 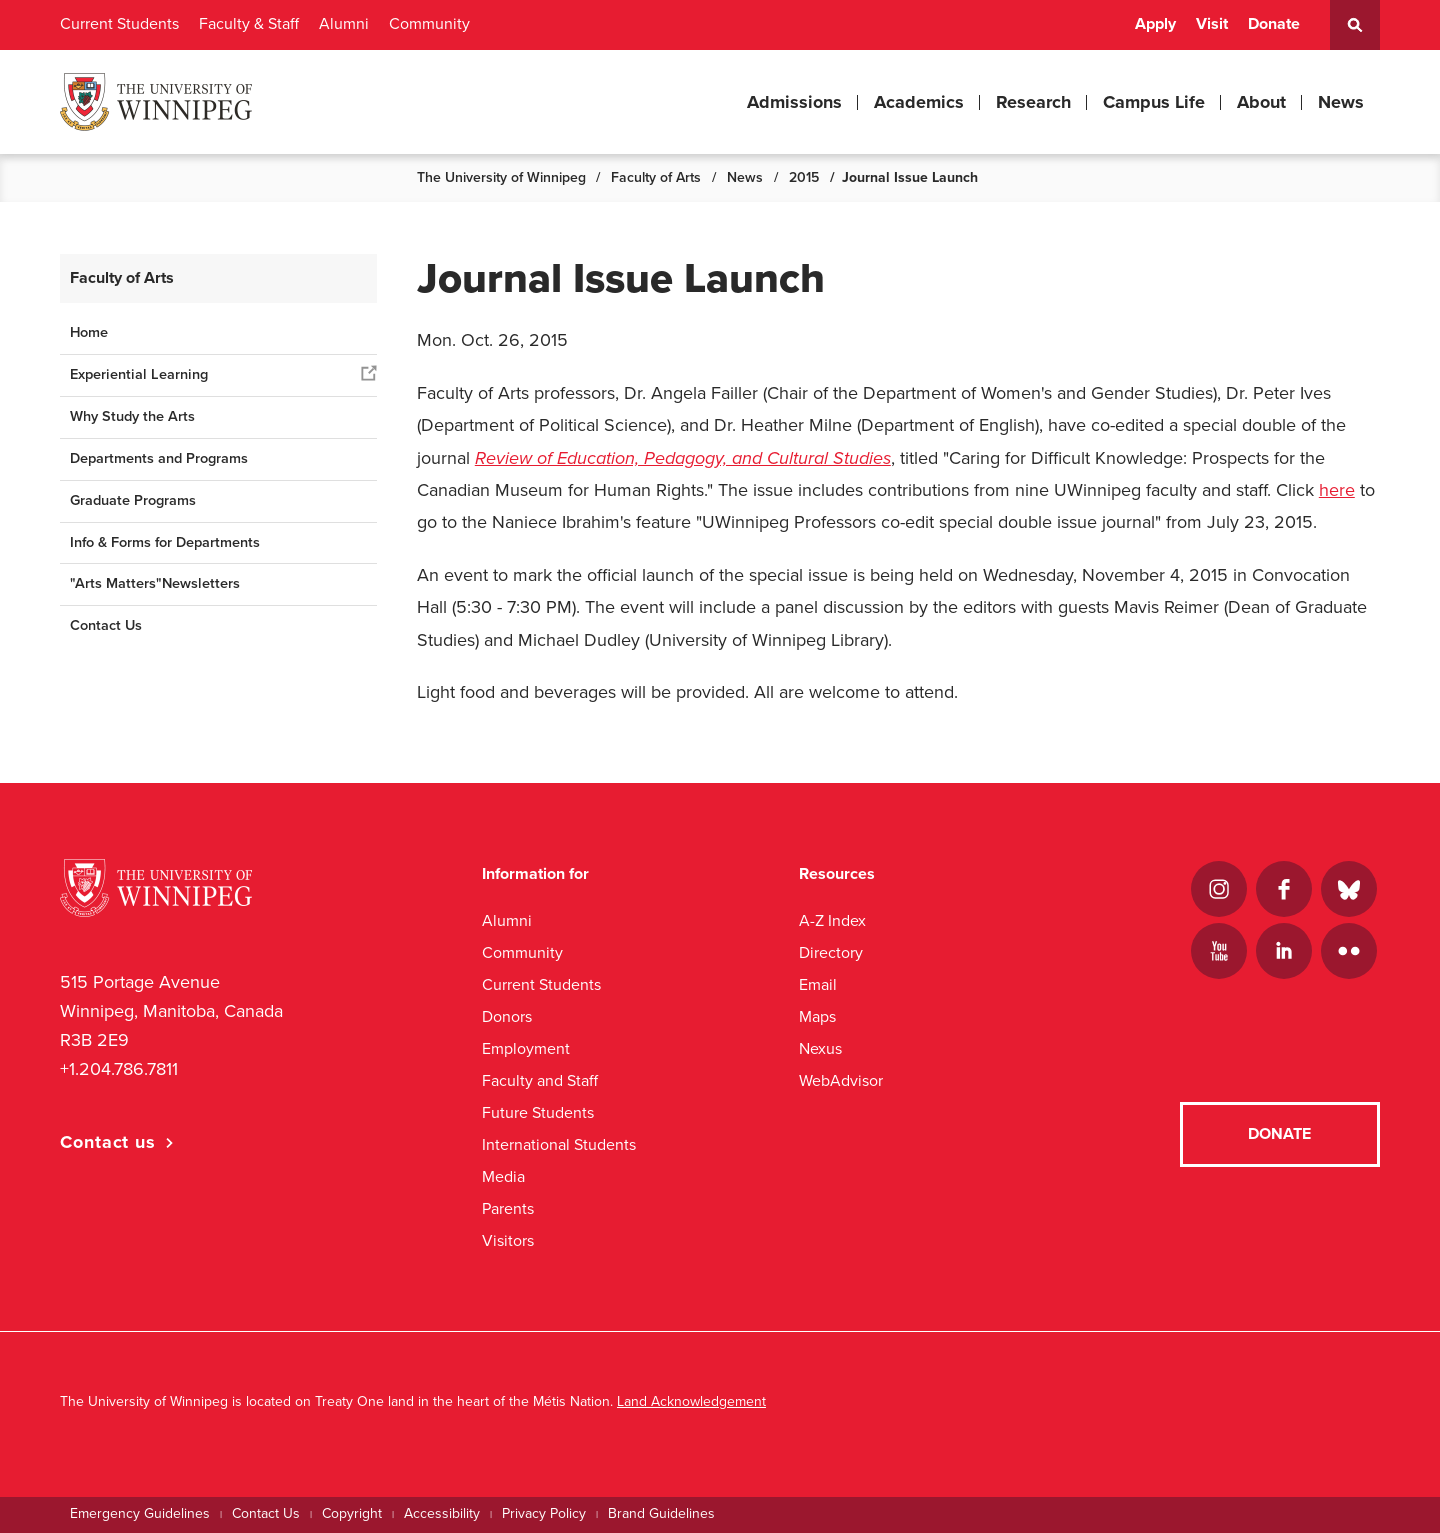 I want to click on "Arts Matters"Newsletters, so click(x=155, y=583).